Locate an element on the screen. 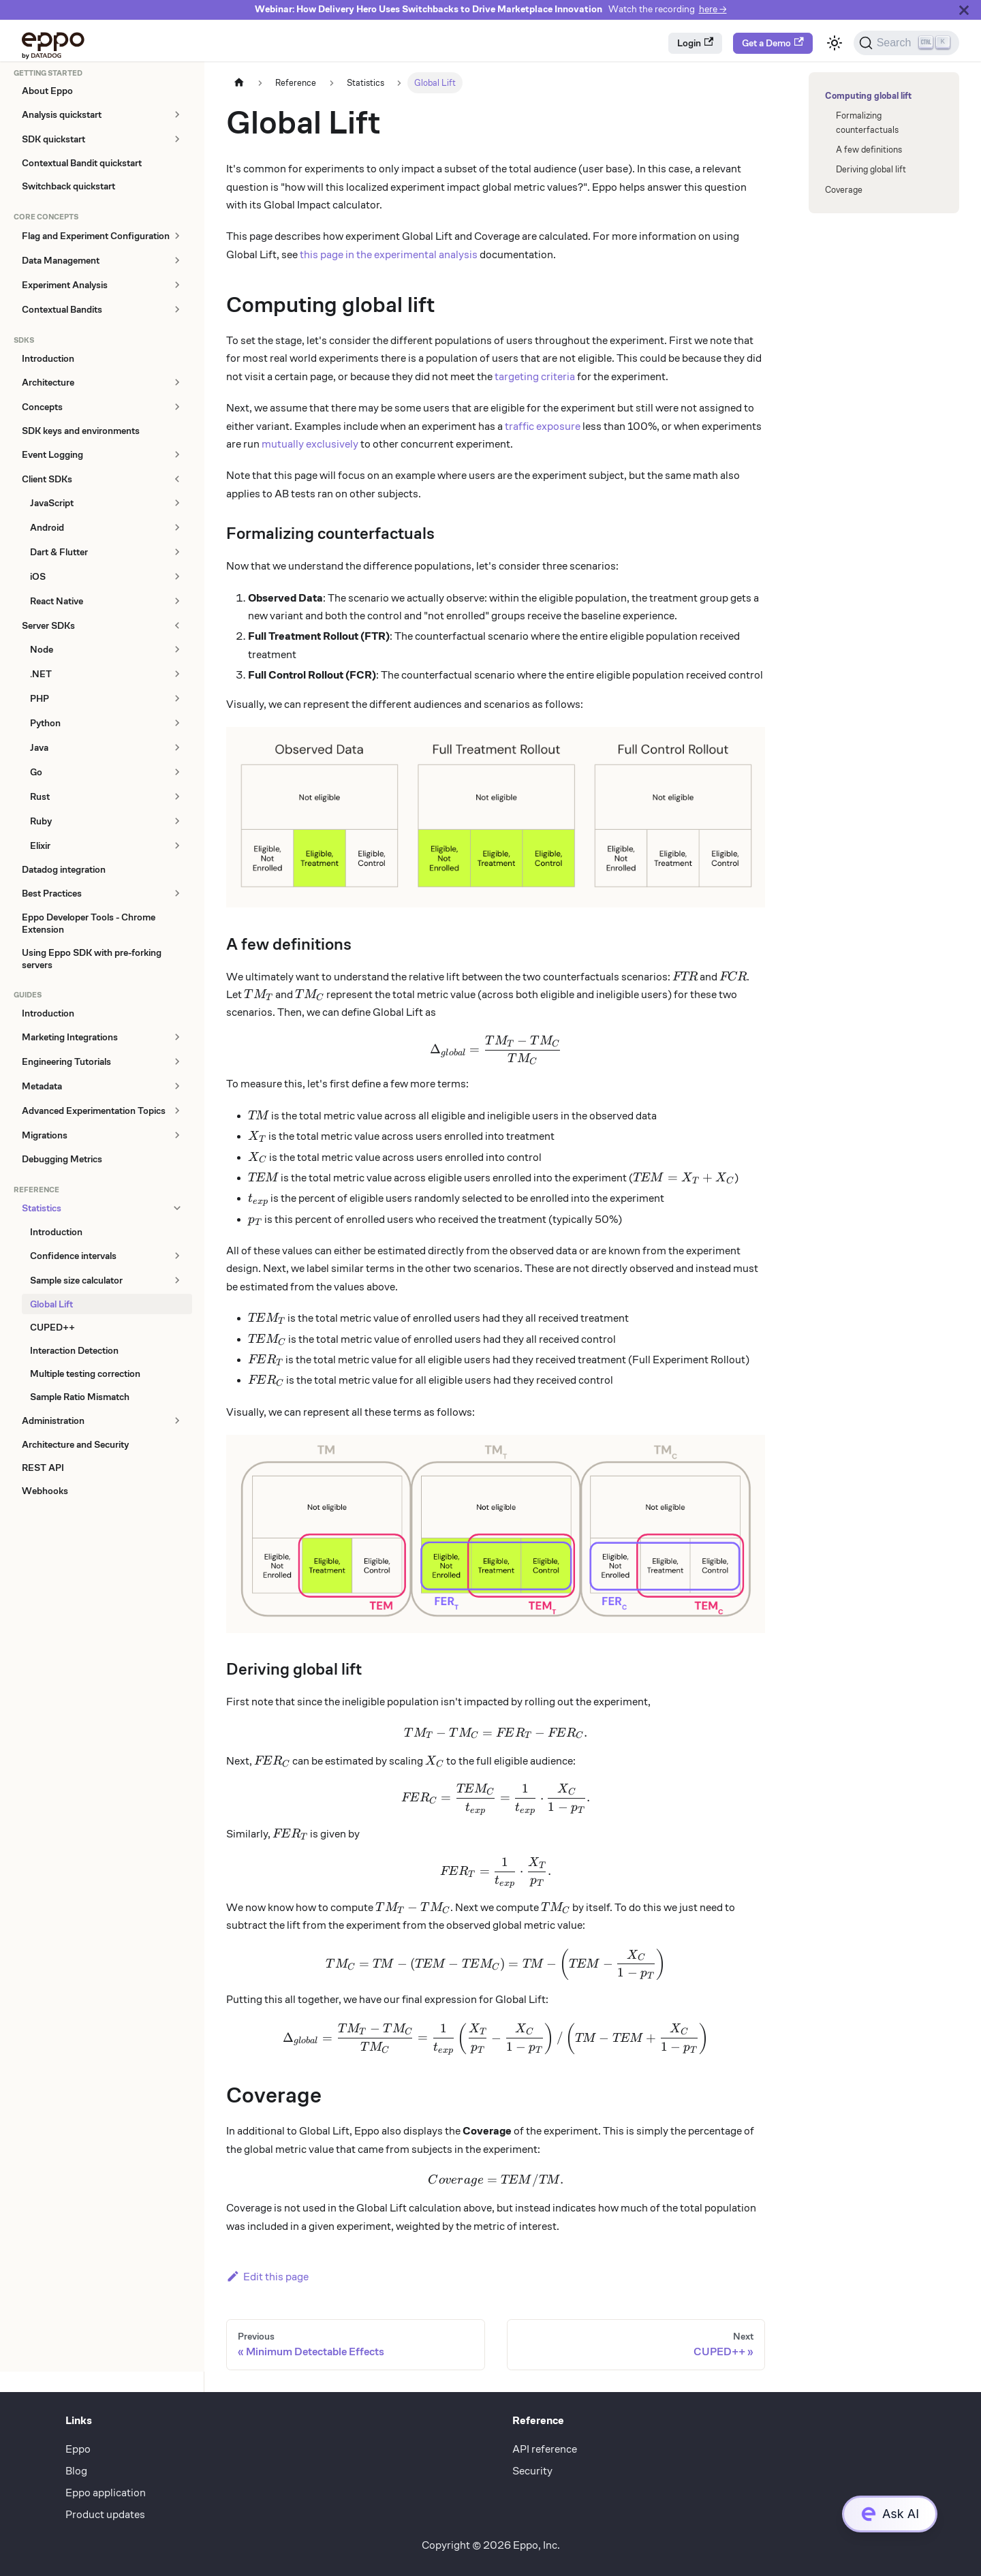 Image resolution: width=981 pixels, height=2576 pixels. Python [button] is located at coordinates (45, 722).